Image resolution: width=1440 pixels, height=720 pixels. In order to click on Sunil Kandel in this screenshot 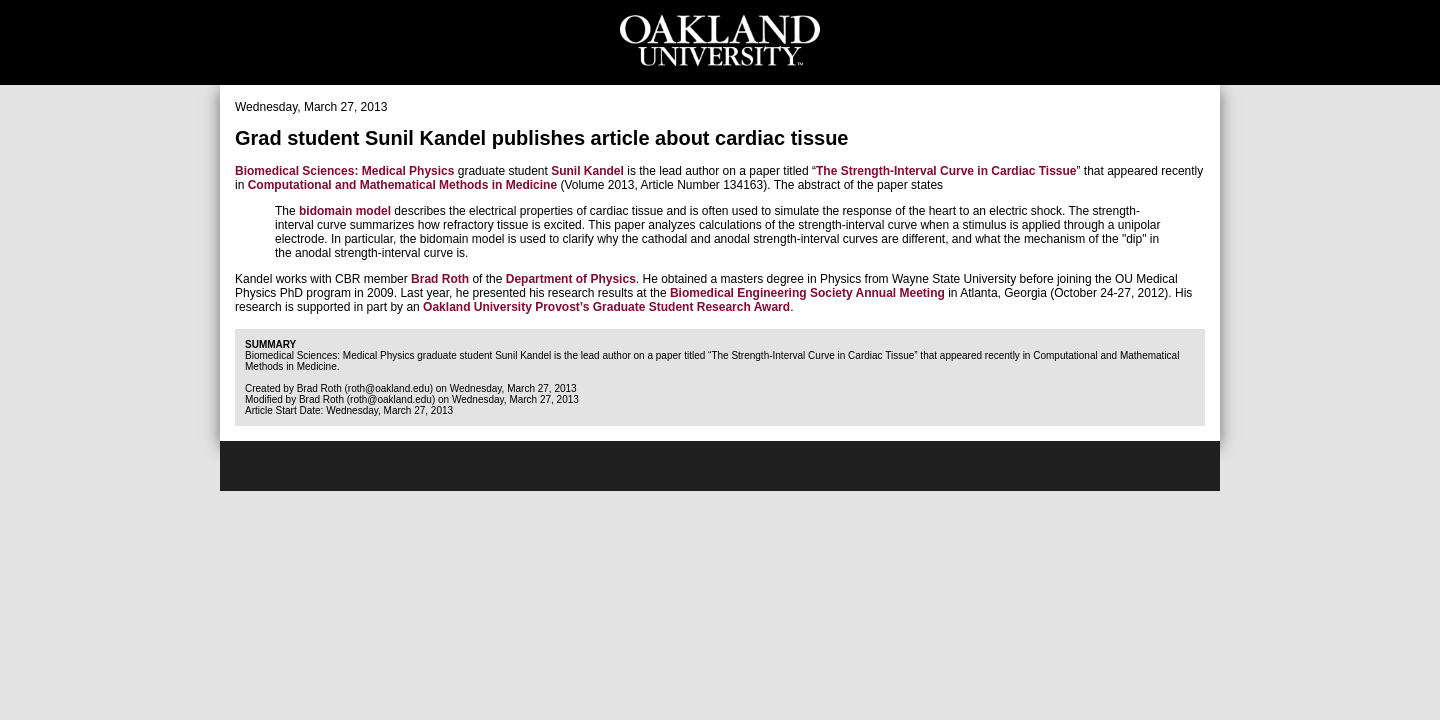, I will do `click(587, 171)`.